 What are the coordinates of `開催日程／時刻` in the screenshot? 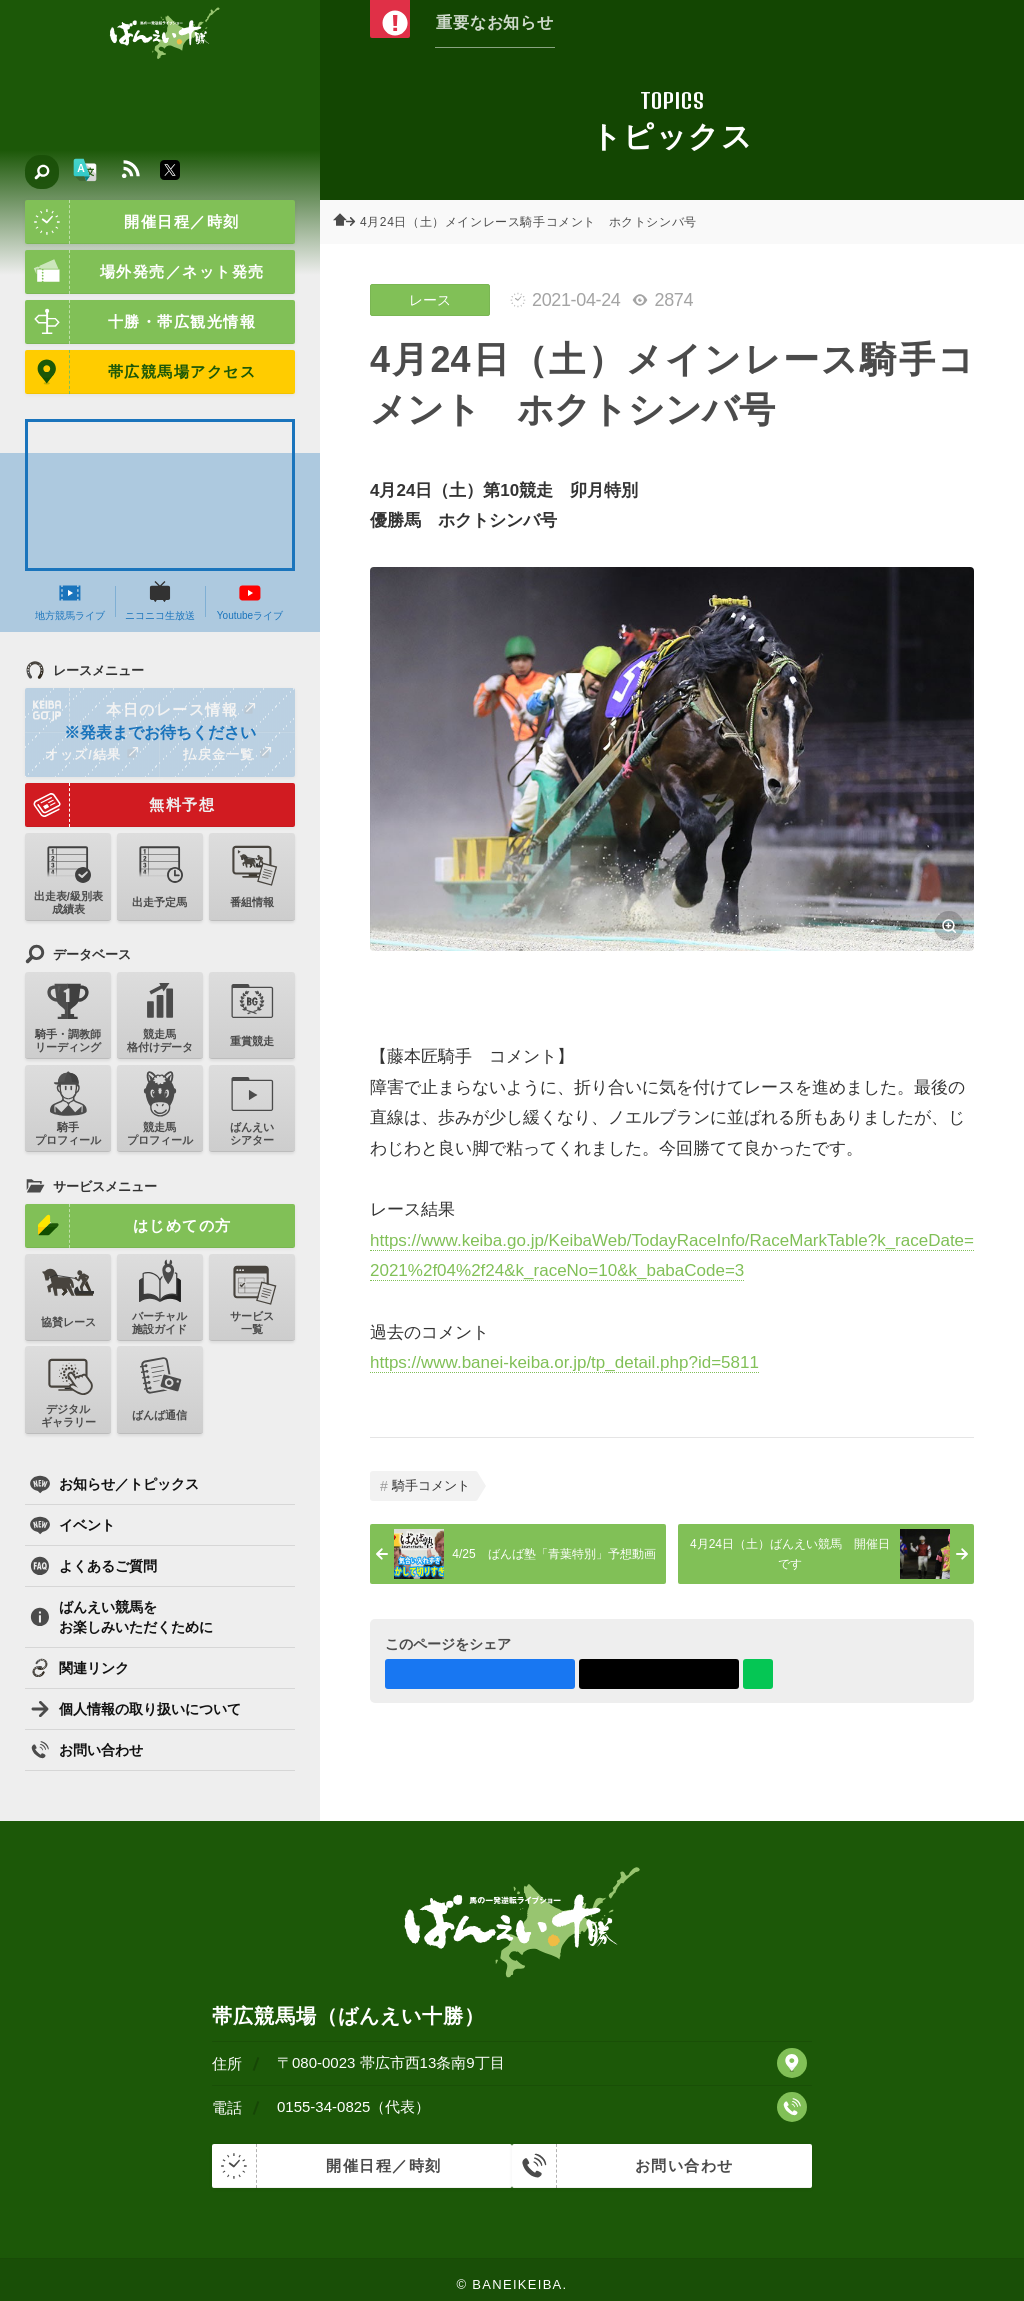 It's located at (132, 222).